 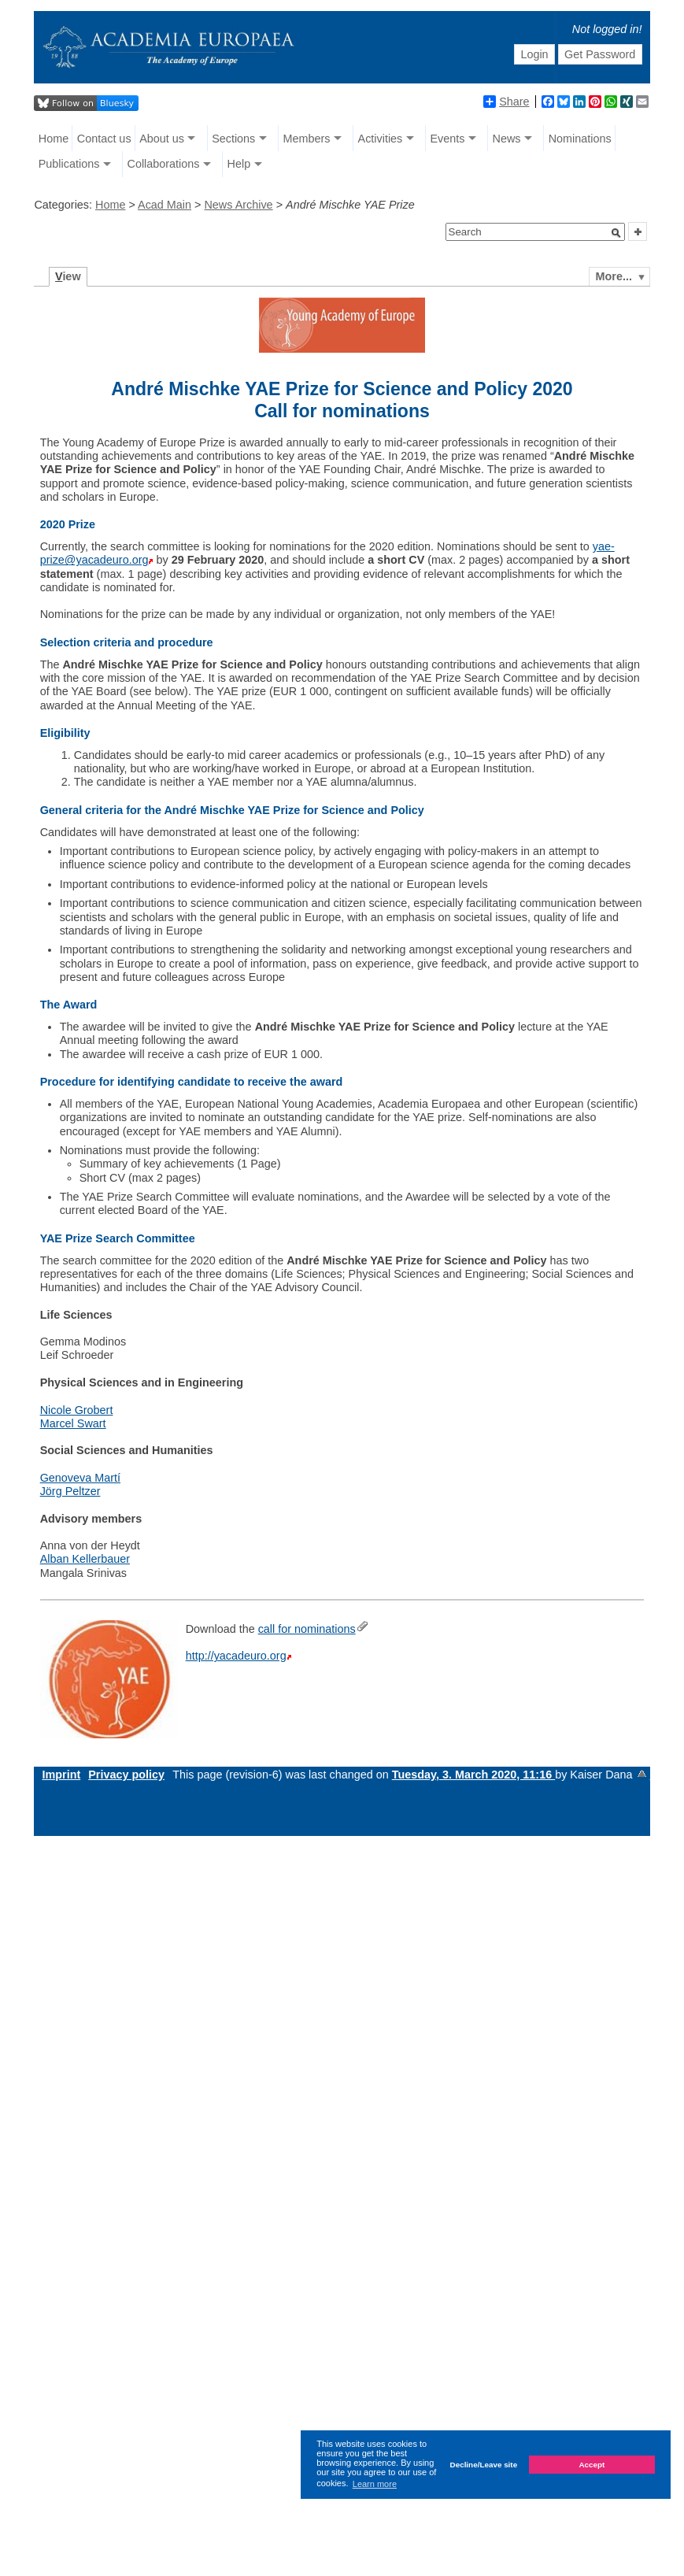 I want to click on News, so click(x=507, y=138).